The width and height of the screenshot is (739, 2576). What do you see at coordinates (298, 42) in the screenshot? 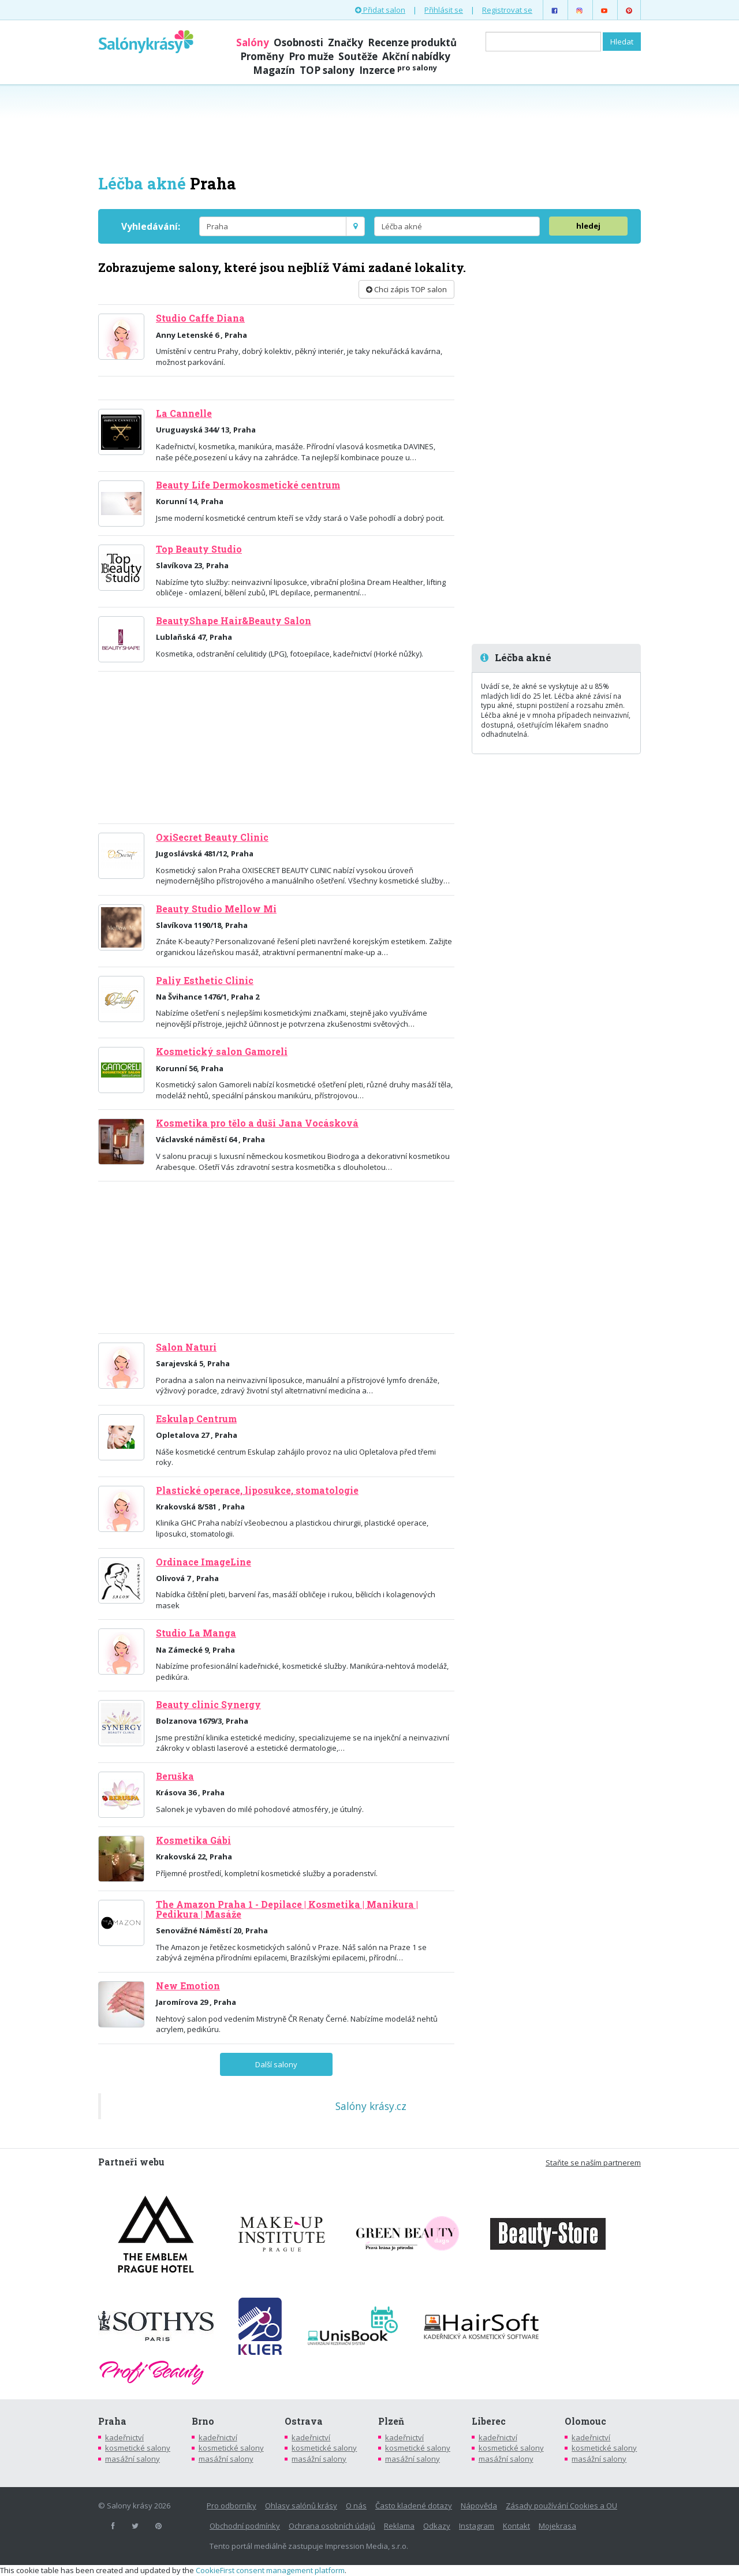
I see `Osobnosti` at bounding box center [298, 42].